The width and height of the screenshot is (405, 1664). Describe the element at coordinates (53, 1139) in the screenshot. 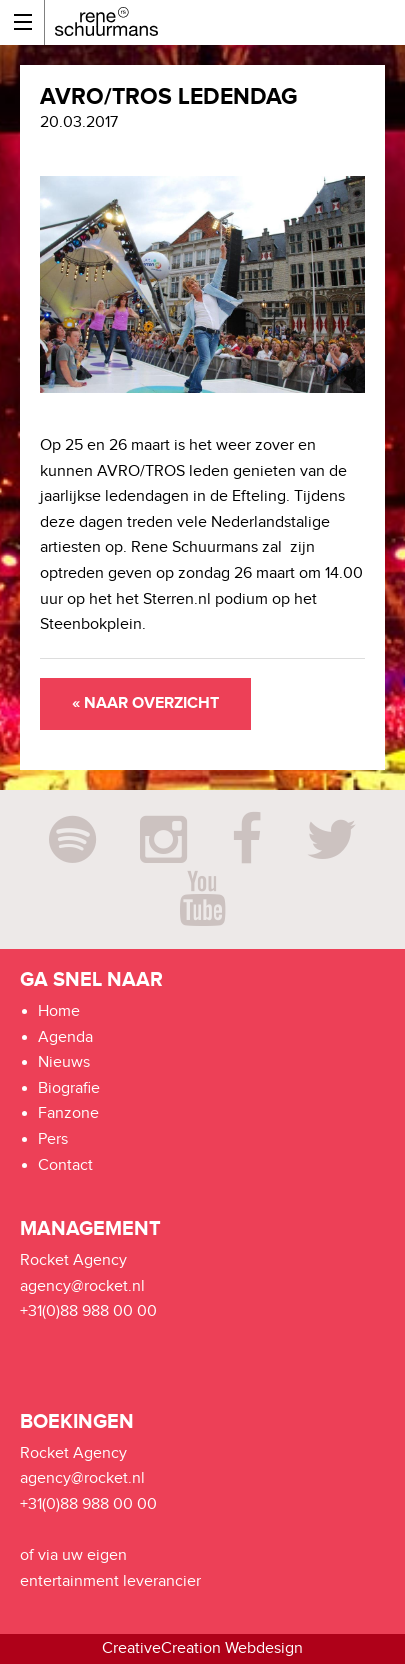

I see `Pers` at that location.